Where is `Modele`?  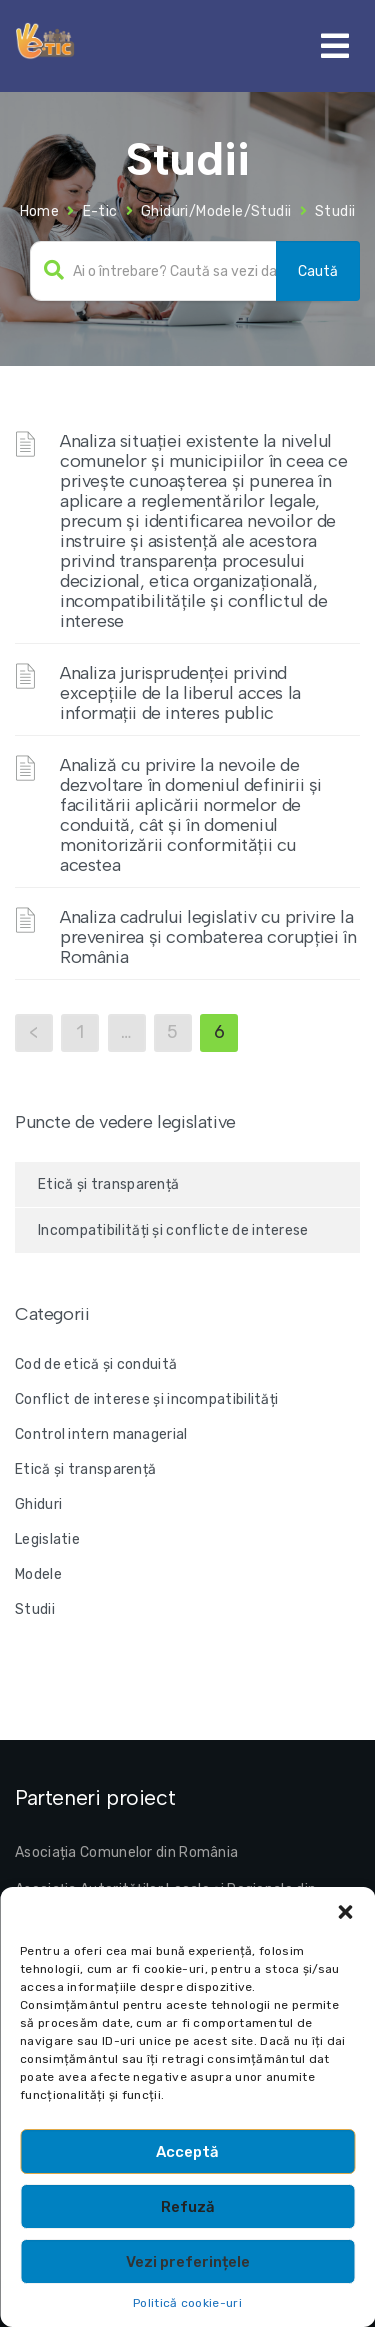
Modele is located at coordinates (38, 1574).